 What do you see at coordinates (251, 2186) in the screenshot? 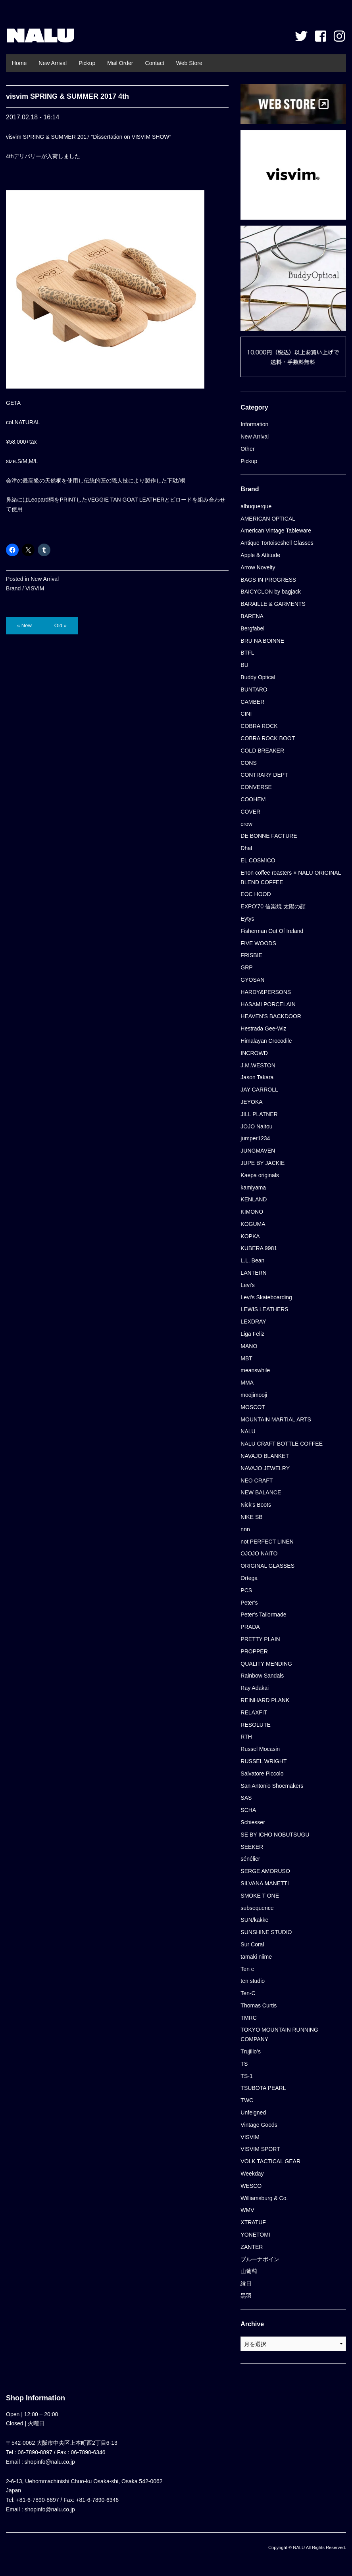
I see `WESCO` at bounding box center [251, 2186].